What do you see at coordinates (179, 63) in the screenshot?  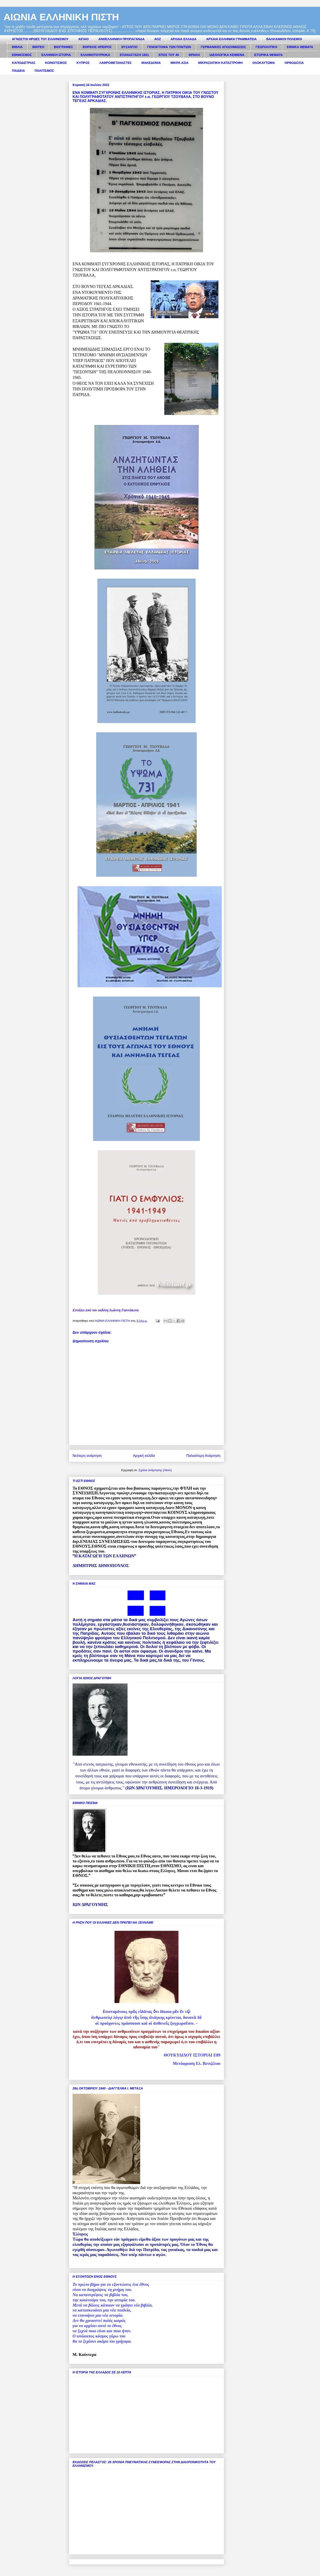 I see `ΜΙΚΡΑ ΑΣΙΑ` at bounding box center [179, 63].